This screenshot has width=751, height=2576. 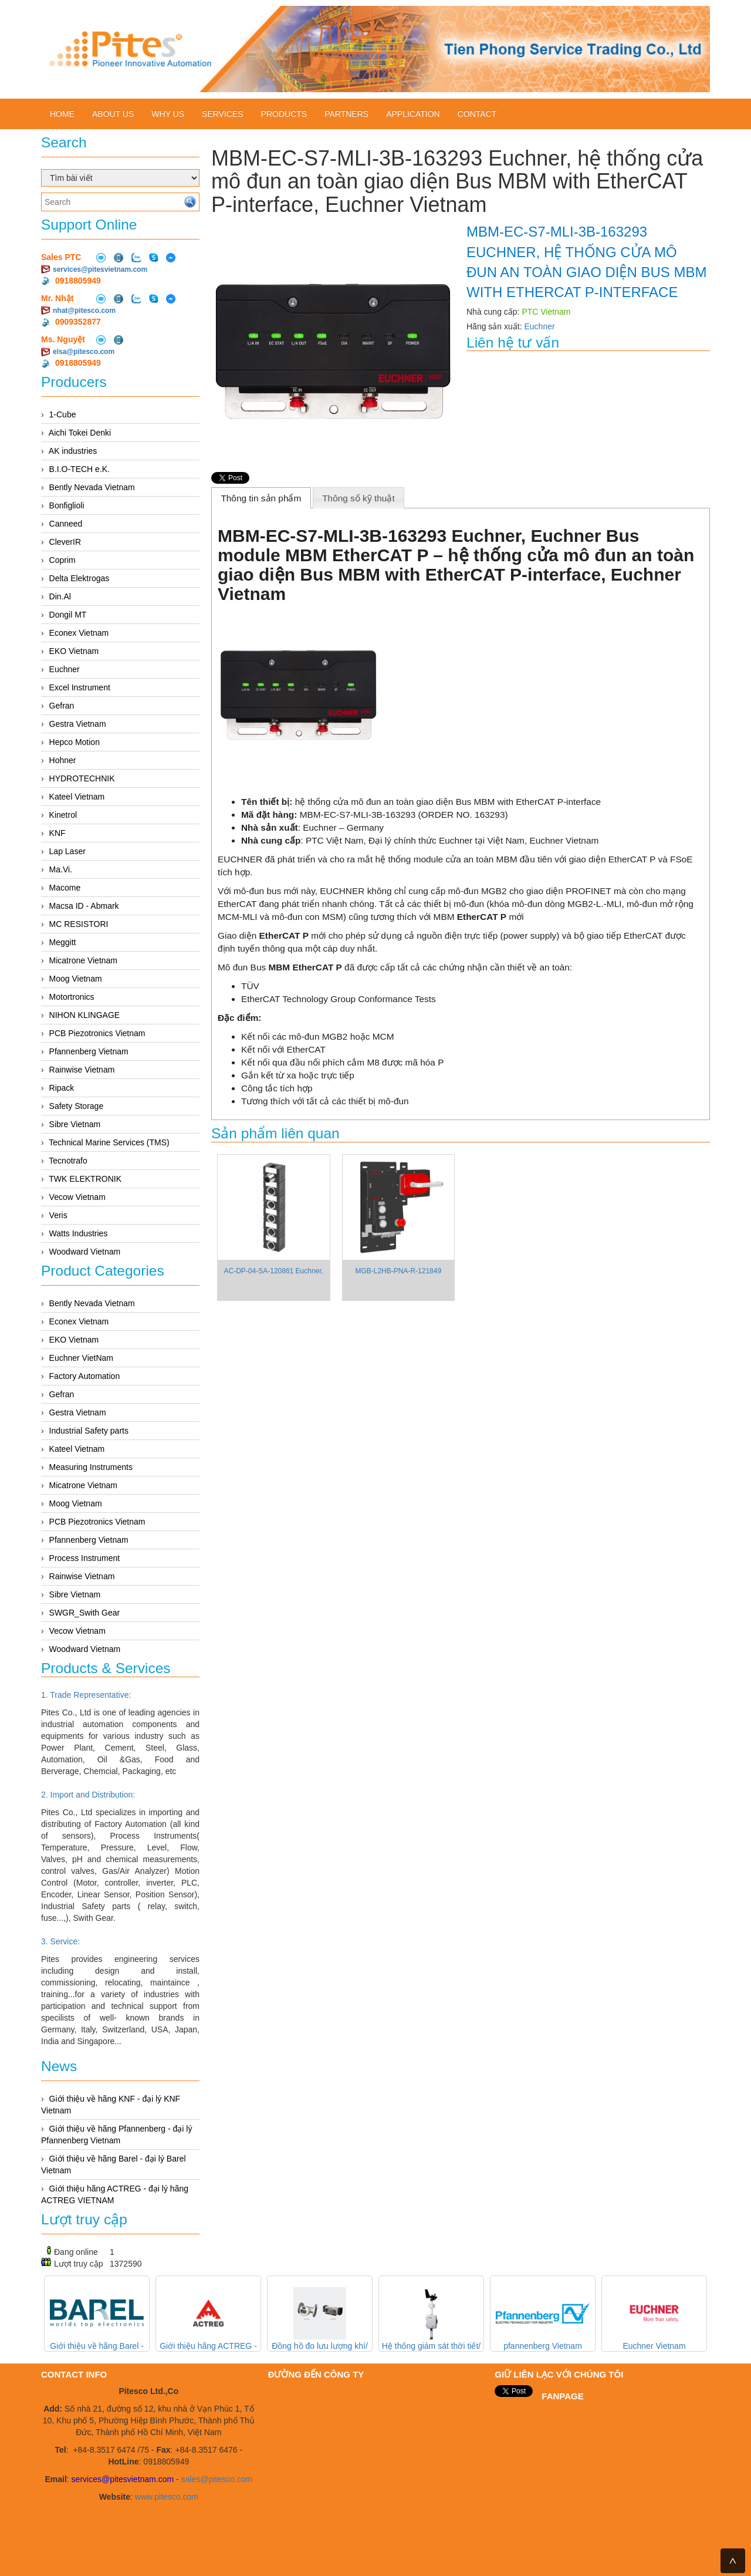 I want to click on Watts Industries, so click(x=78, y=1233).